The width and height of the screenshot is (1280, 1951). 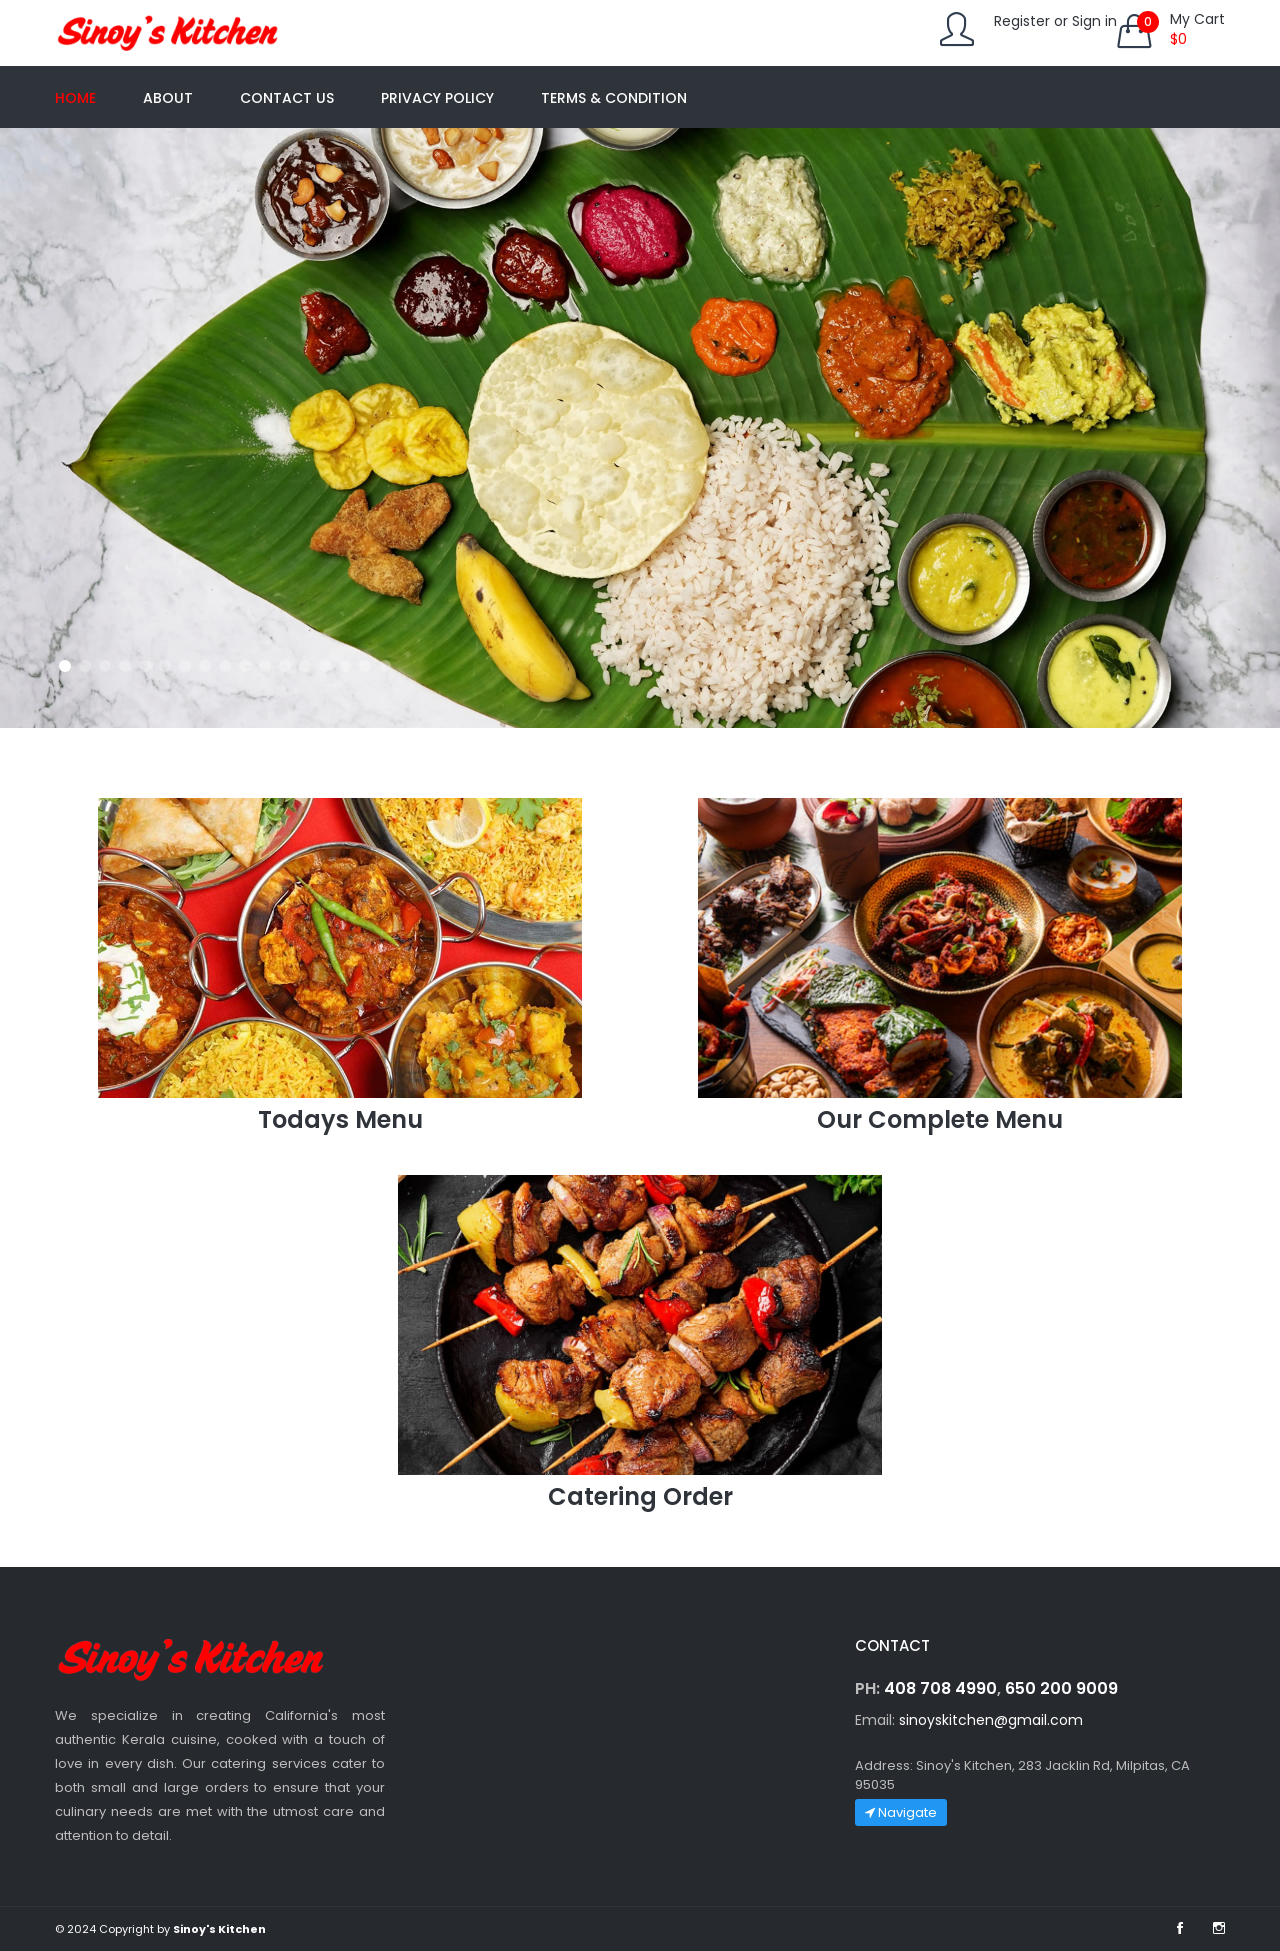 I want to click on Our Complete Menu, so click(x=940, y=1119).